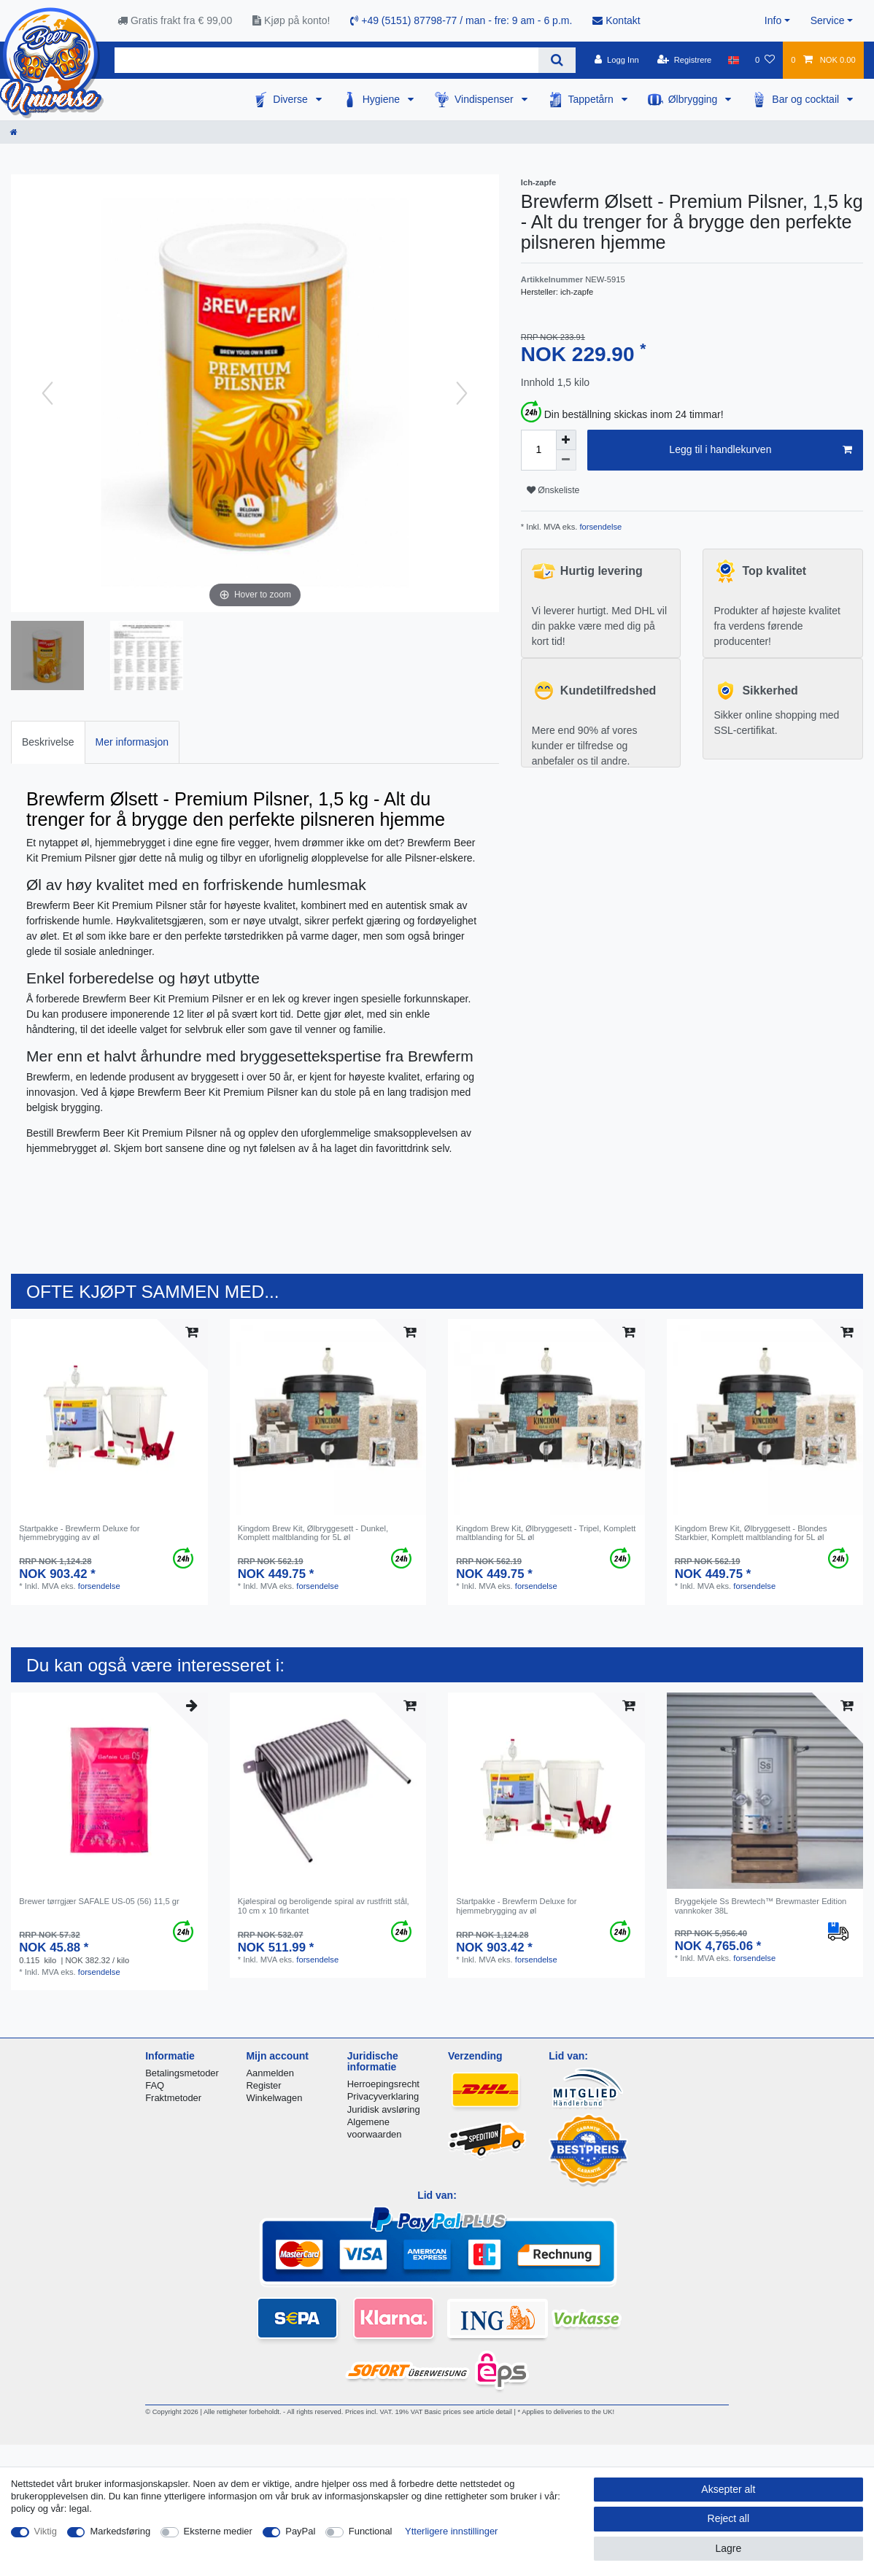 The image size is (874, 2576). I want to click on PayPal, so click(300, 2531).